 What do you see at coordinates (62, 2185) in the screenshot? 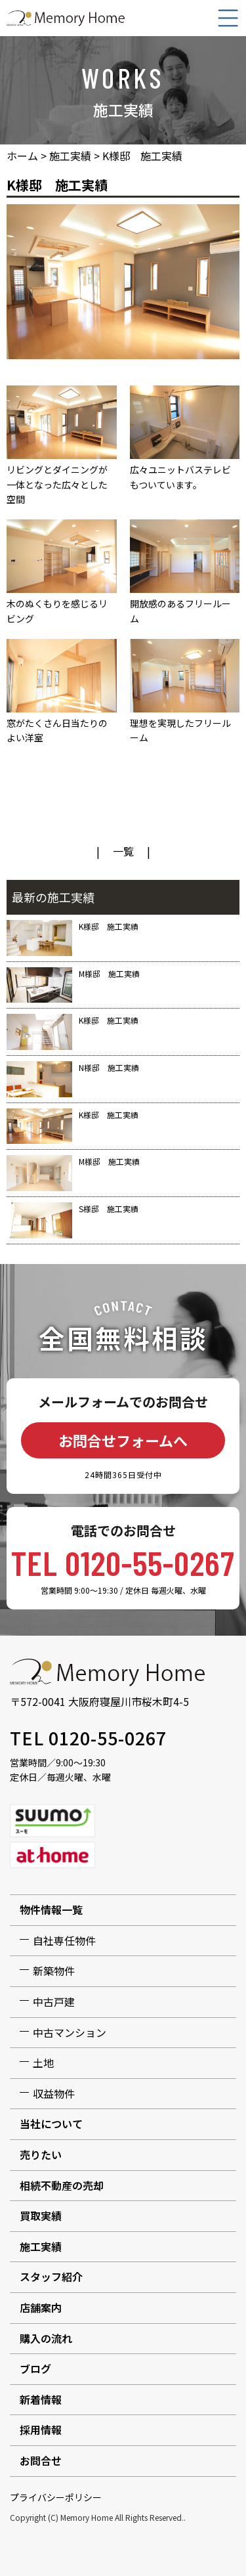
I see `相続不動産の売却` at bounding box center [62, 2185].